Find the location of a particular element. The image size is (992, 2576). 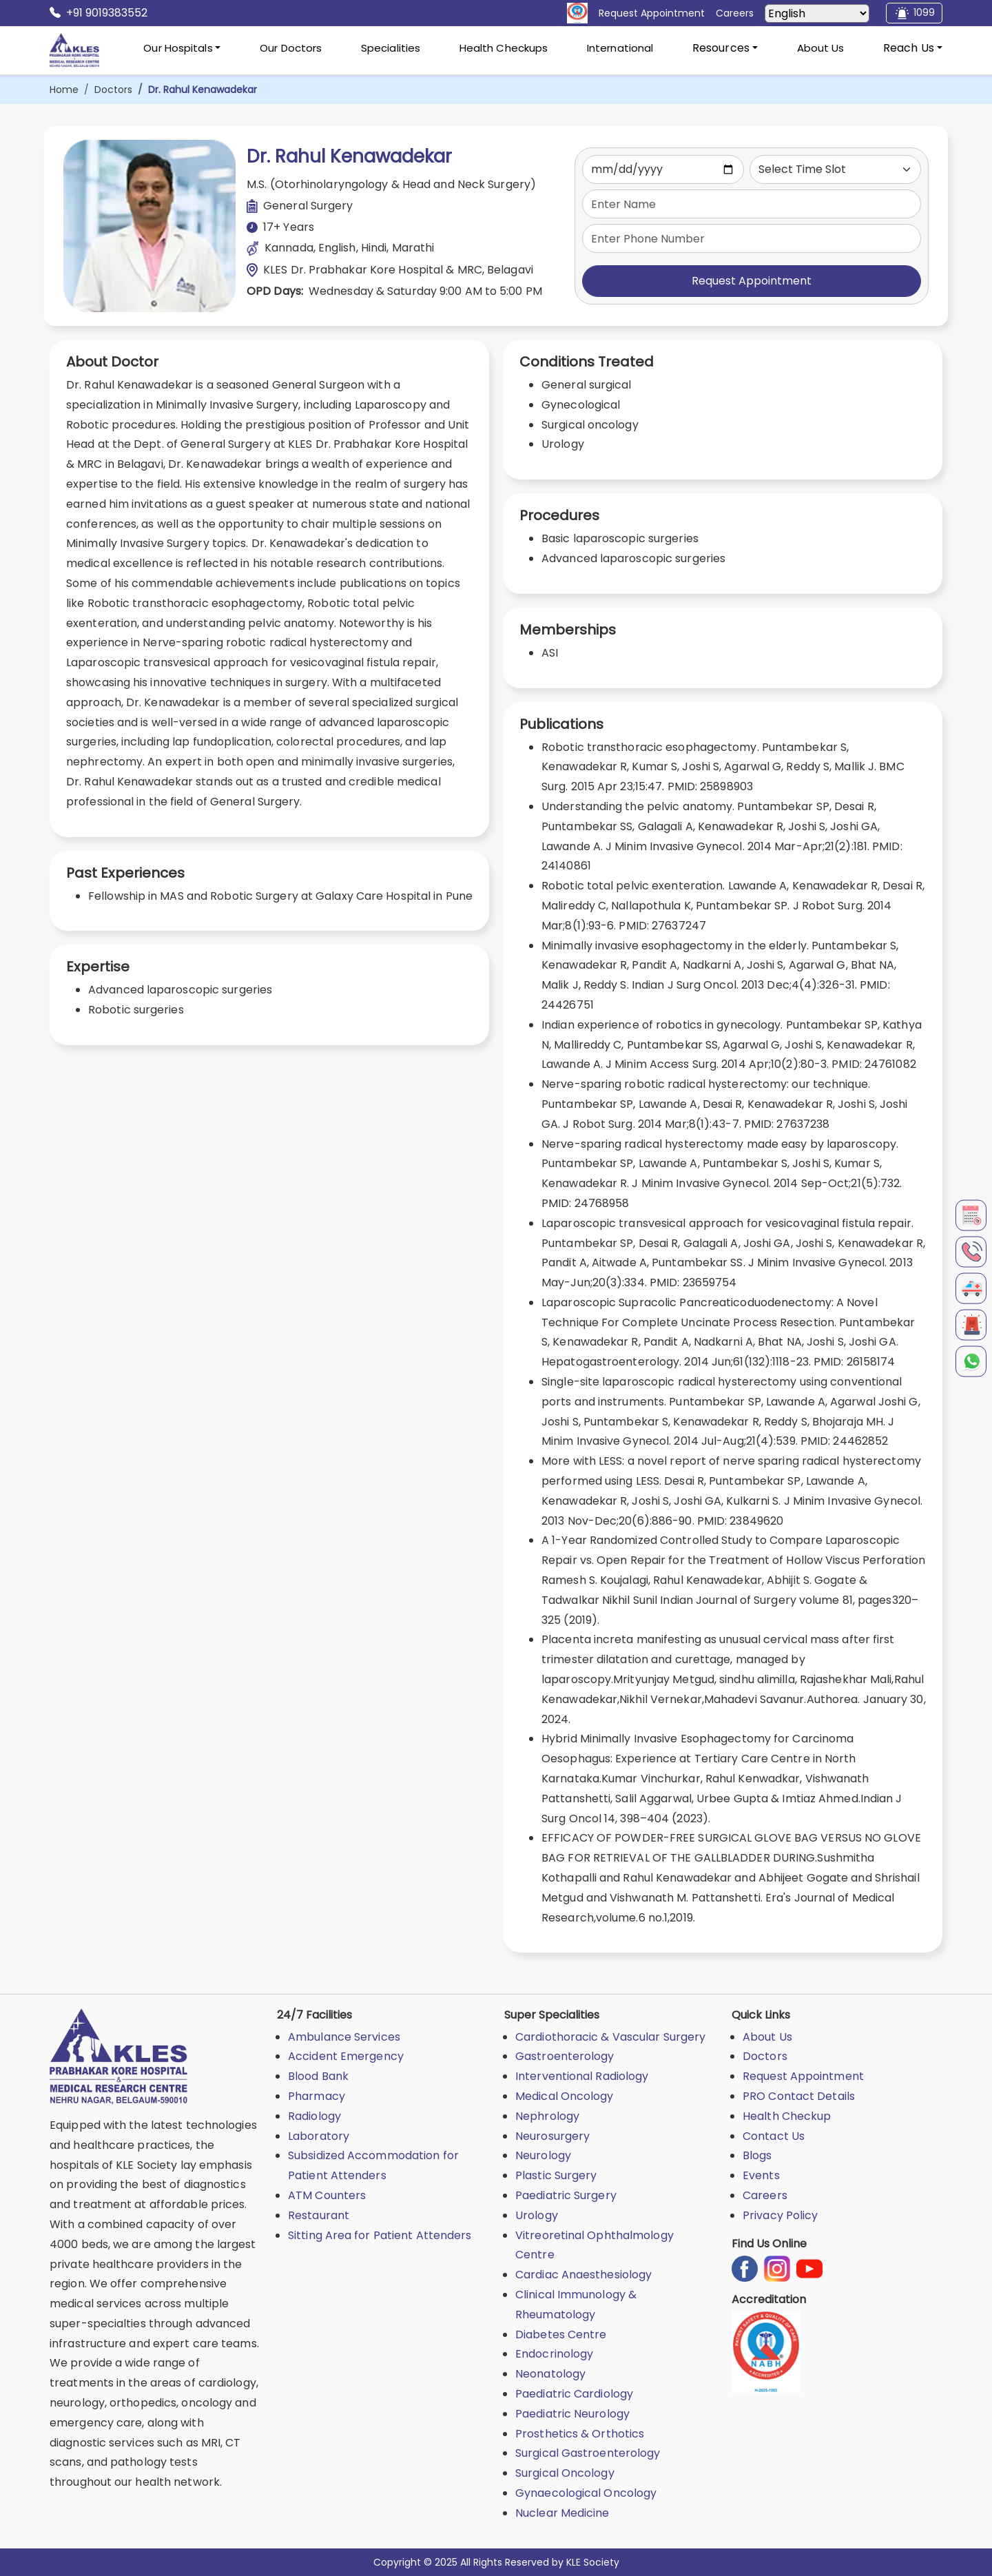

Contact Us is located at coordinates (774, 2136).